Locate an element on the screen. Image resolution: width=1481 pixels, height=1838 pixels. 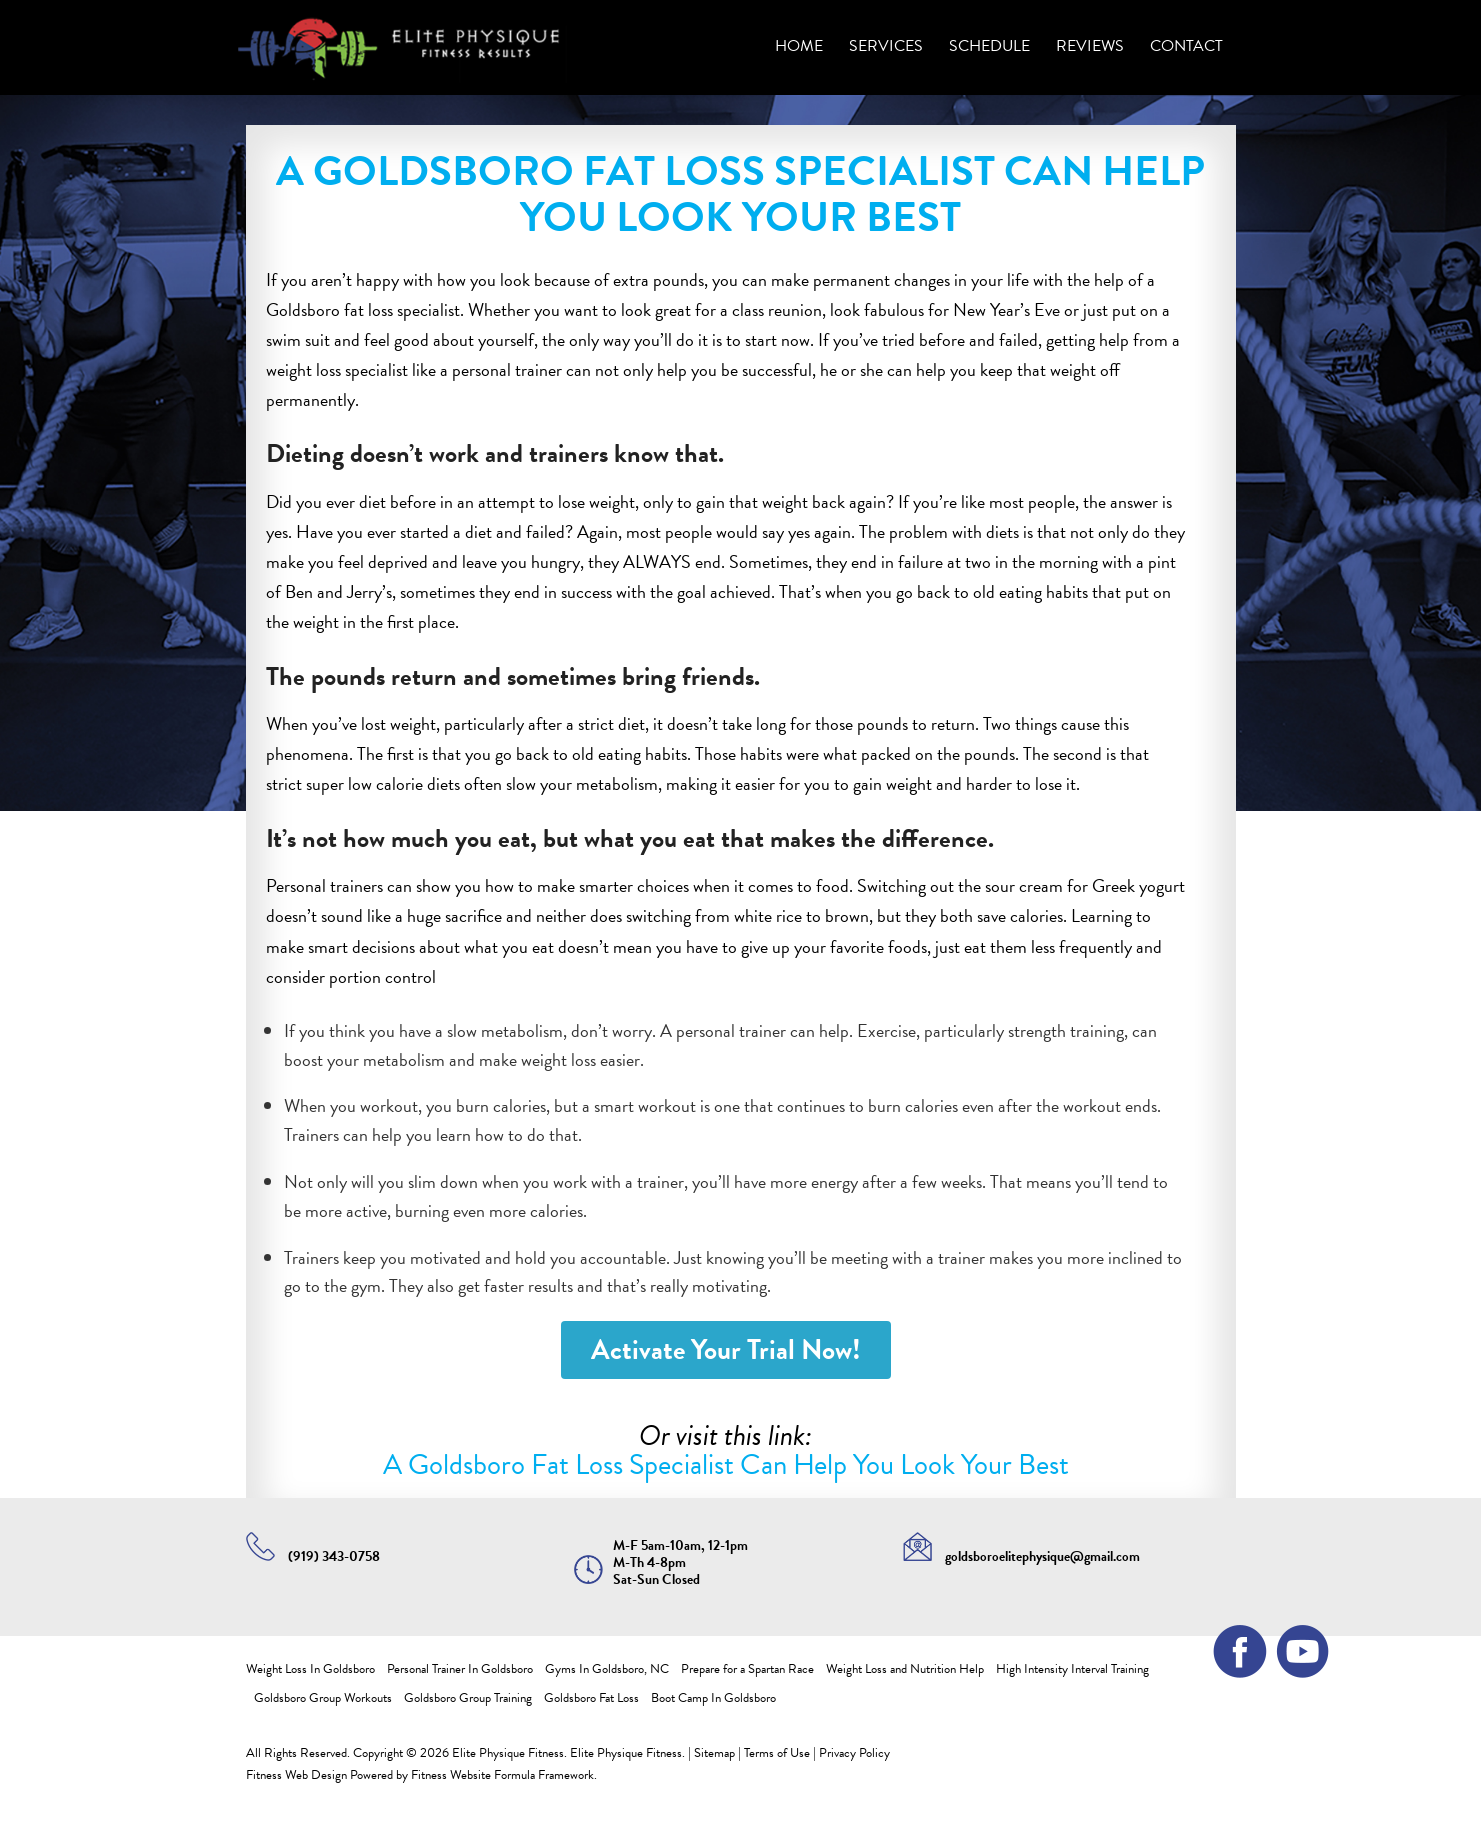
Privacy Policy is located at coordinates (854, 1753).